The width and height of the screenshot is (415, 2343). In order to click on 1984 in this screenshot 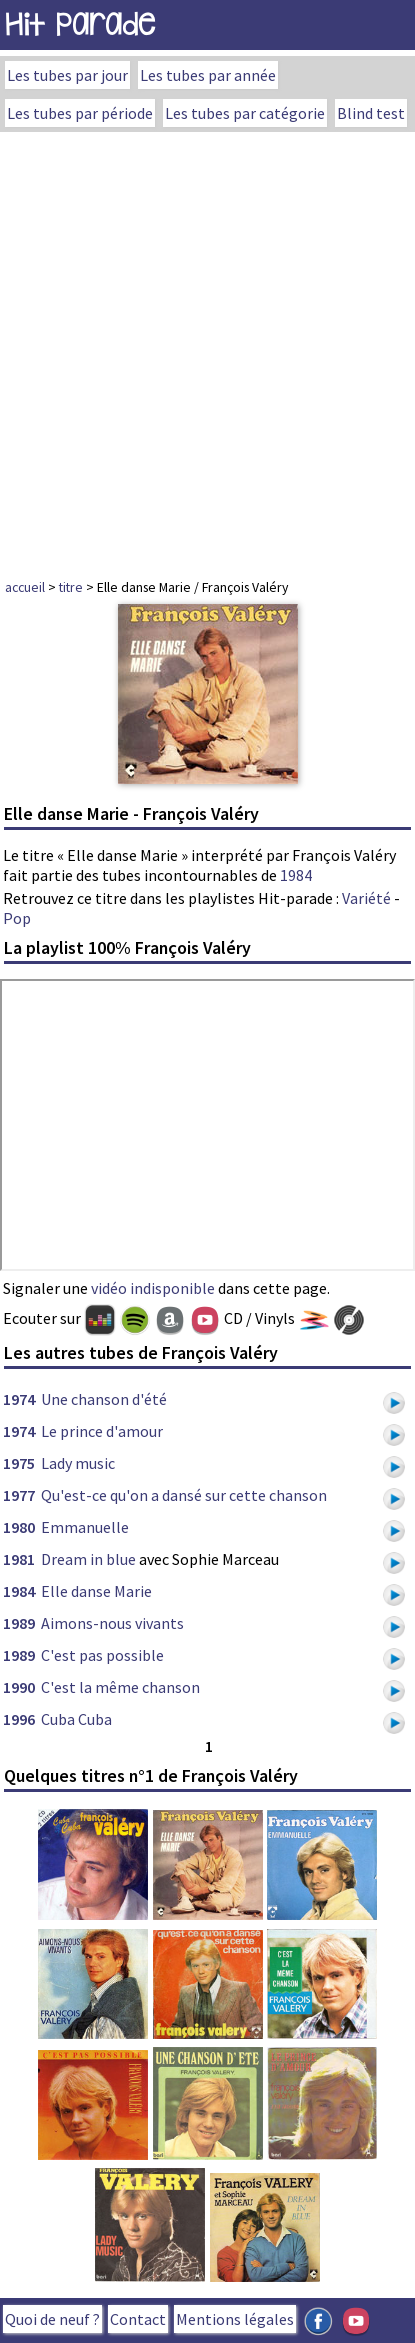, I will do `click(296, 875)`.